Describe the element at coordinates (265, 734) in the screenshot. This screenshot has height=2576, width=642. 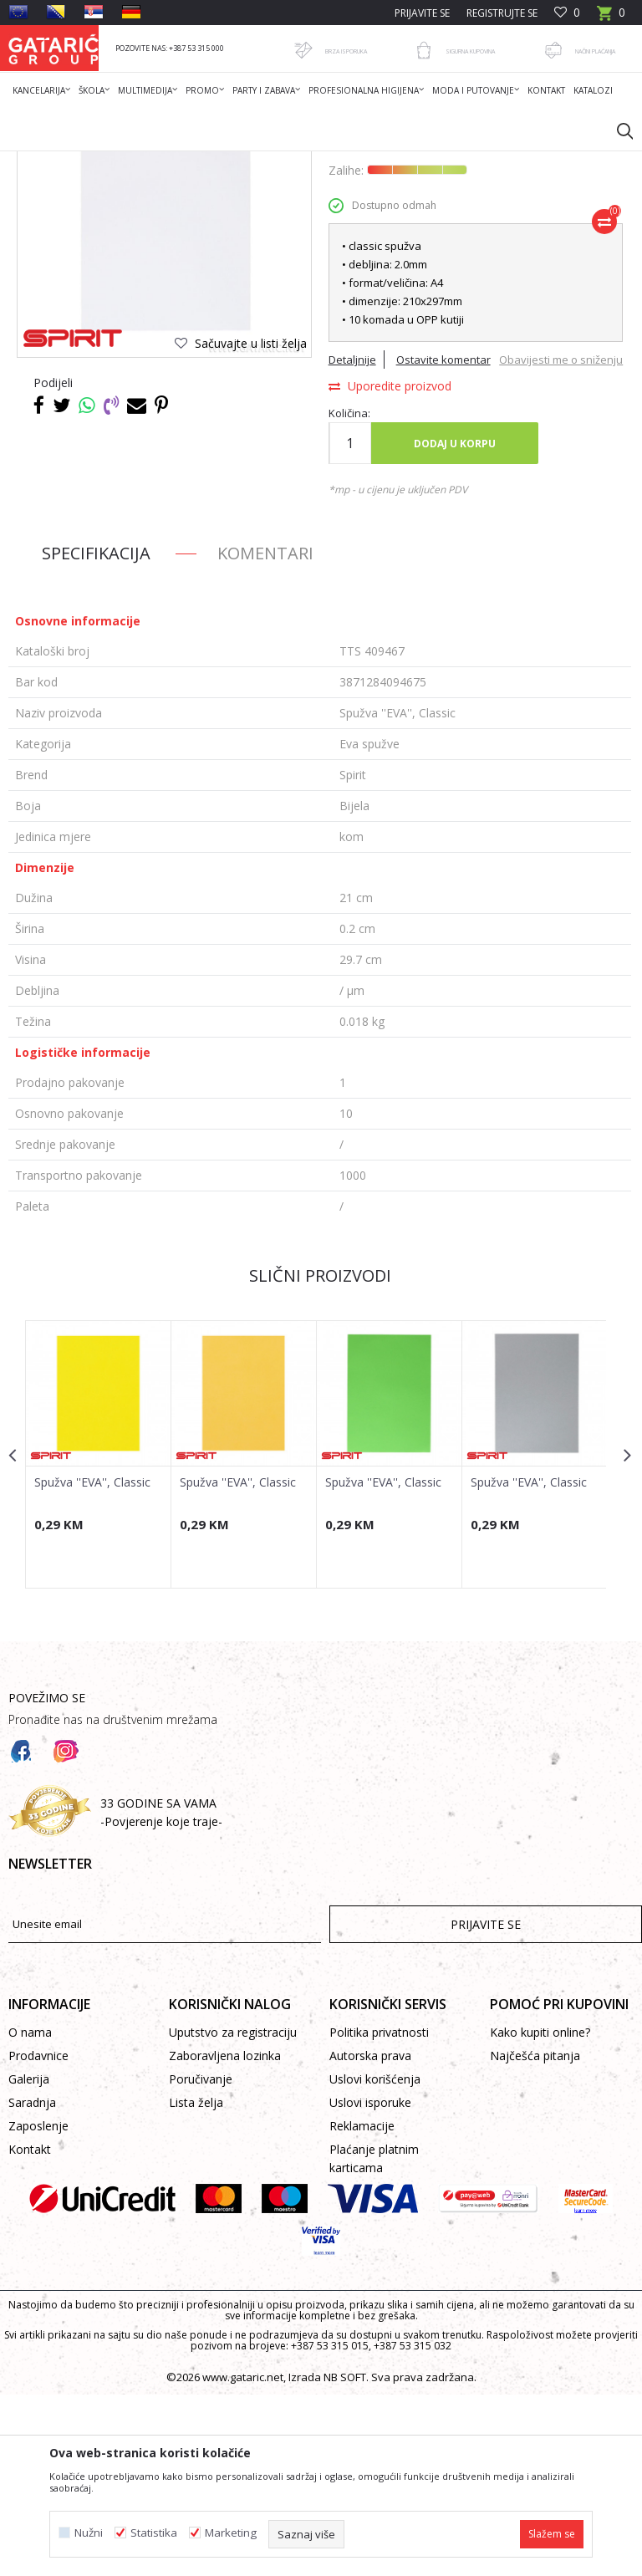
I see `Komentari` at that location.